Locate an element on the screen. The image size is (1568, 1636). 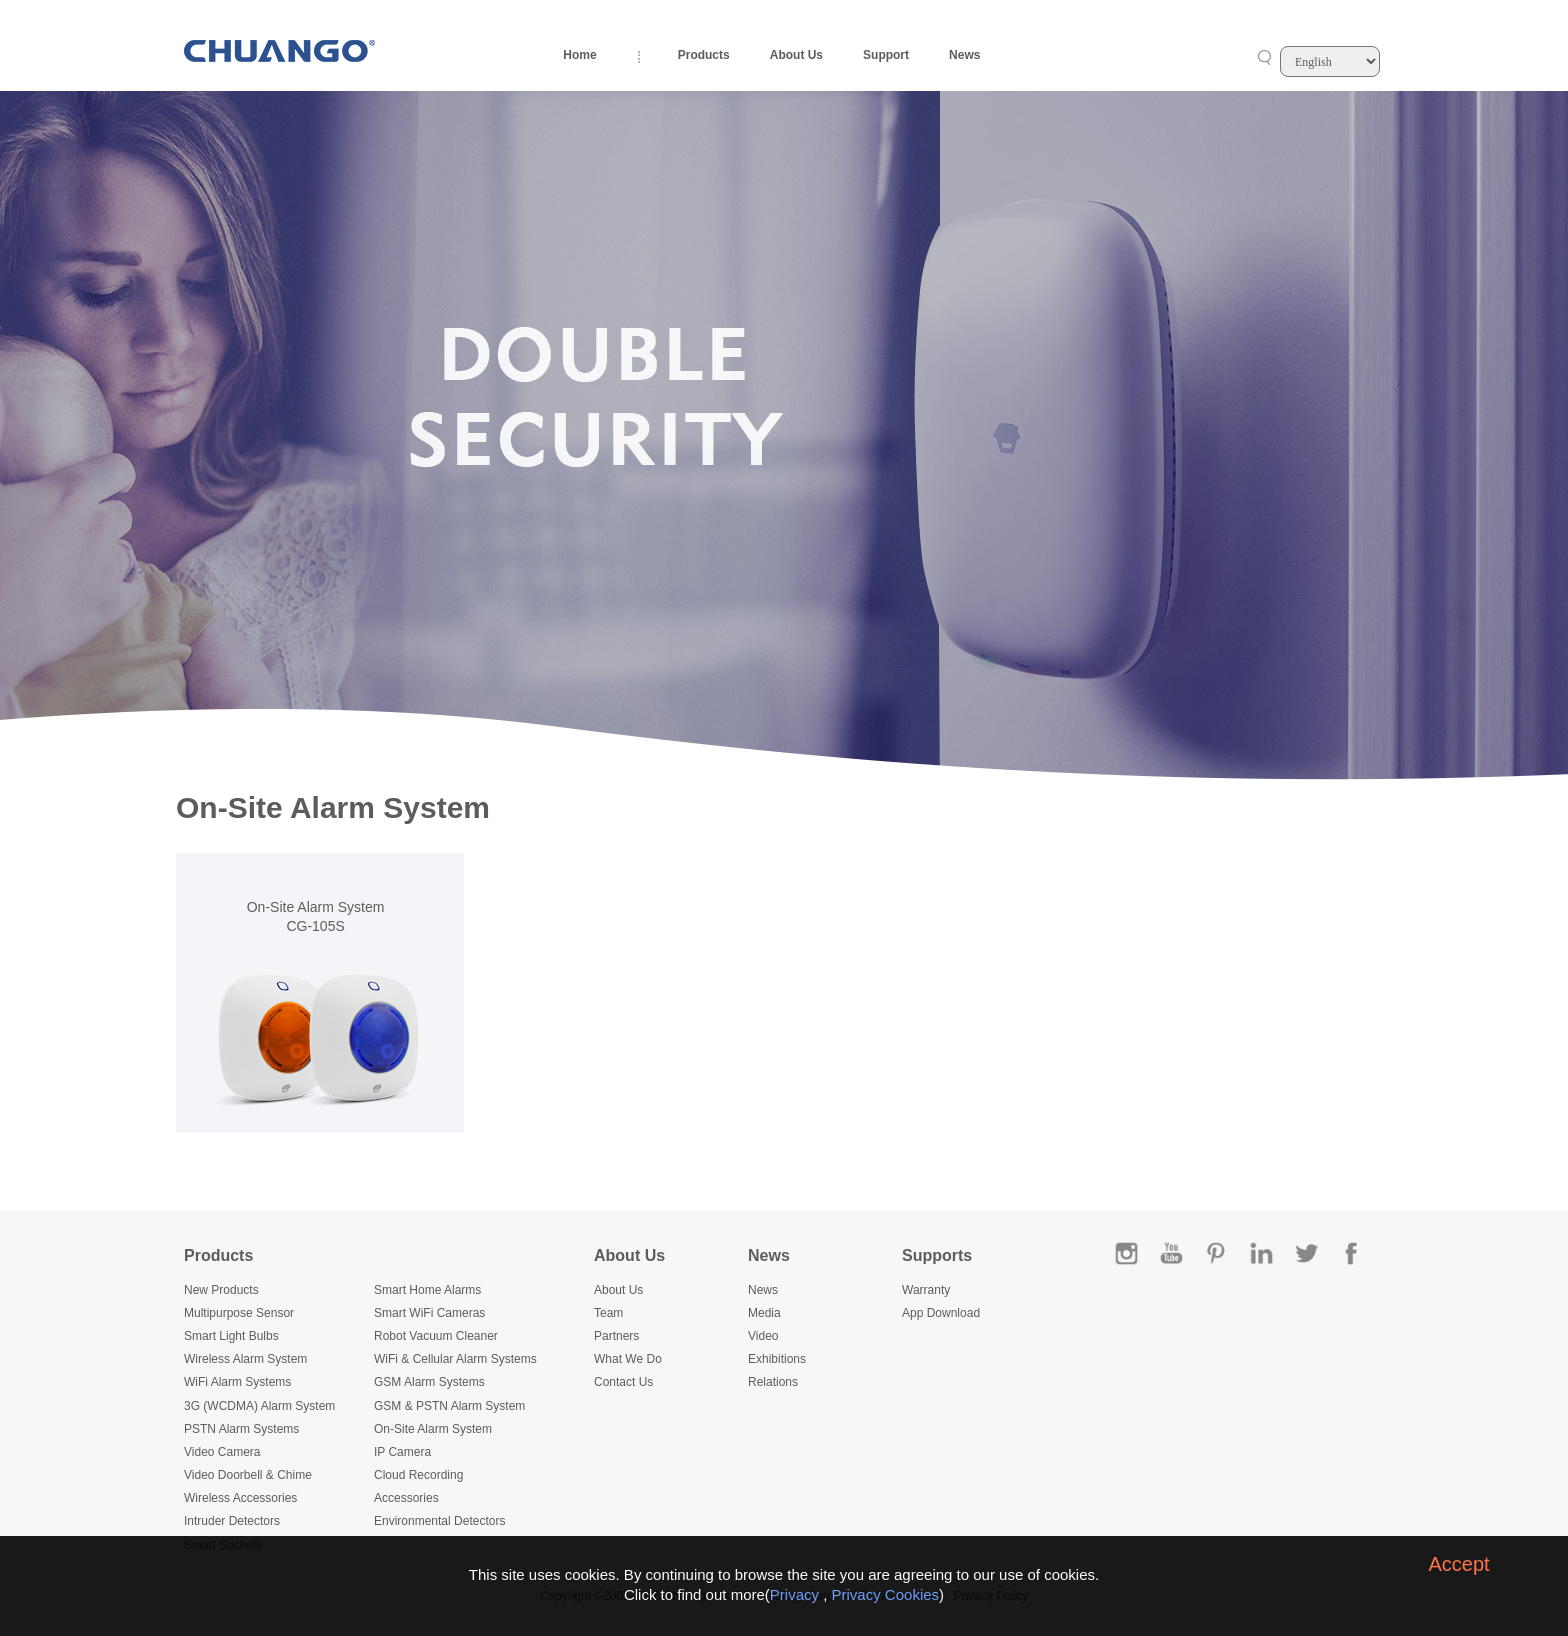
Video is located at coordinates (763, 1336).